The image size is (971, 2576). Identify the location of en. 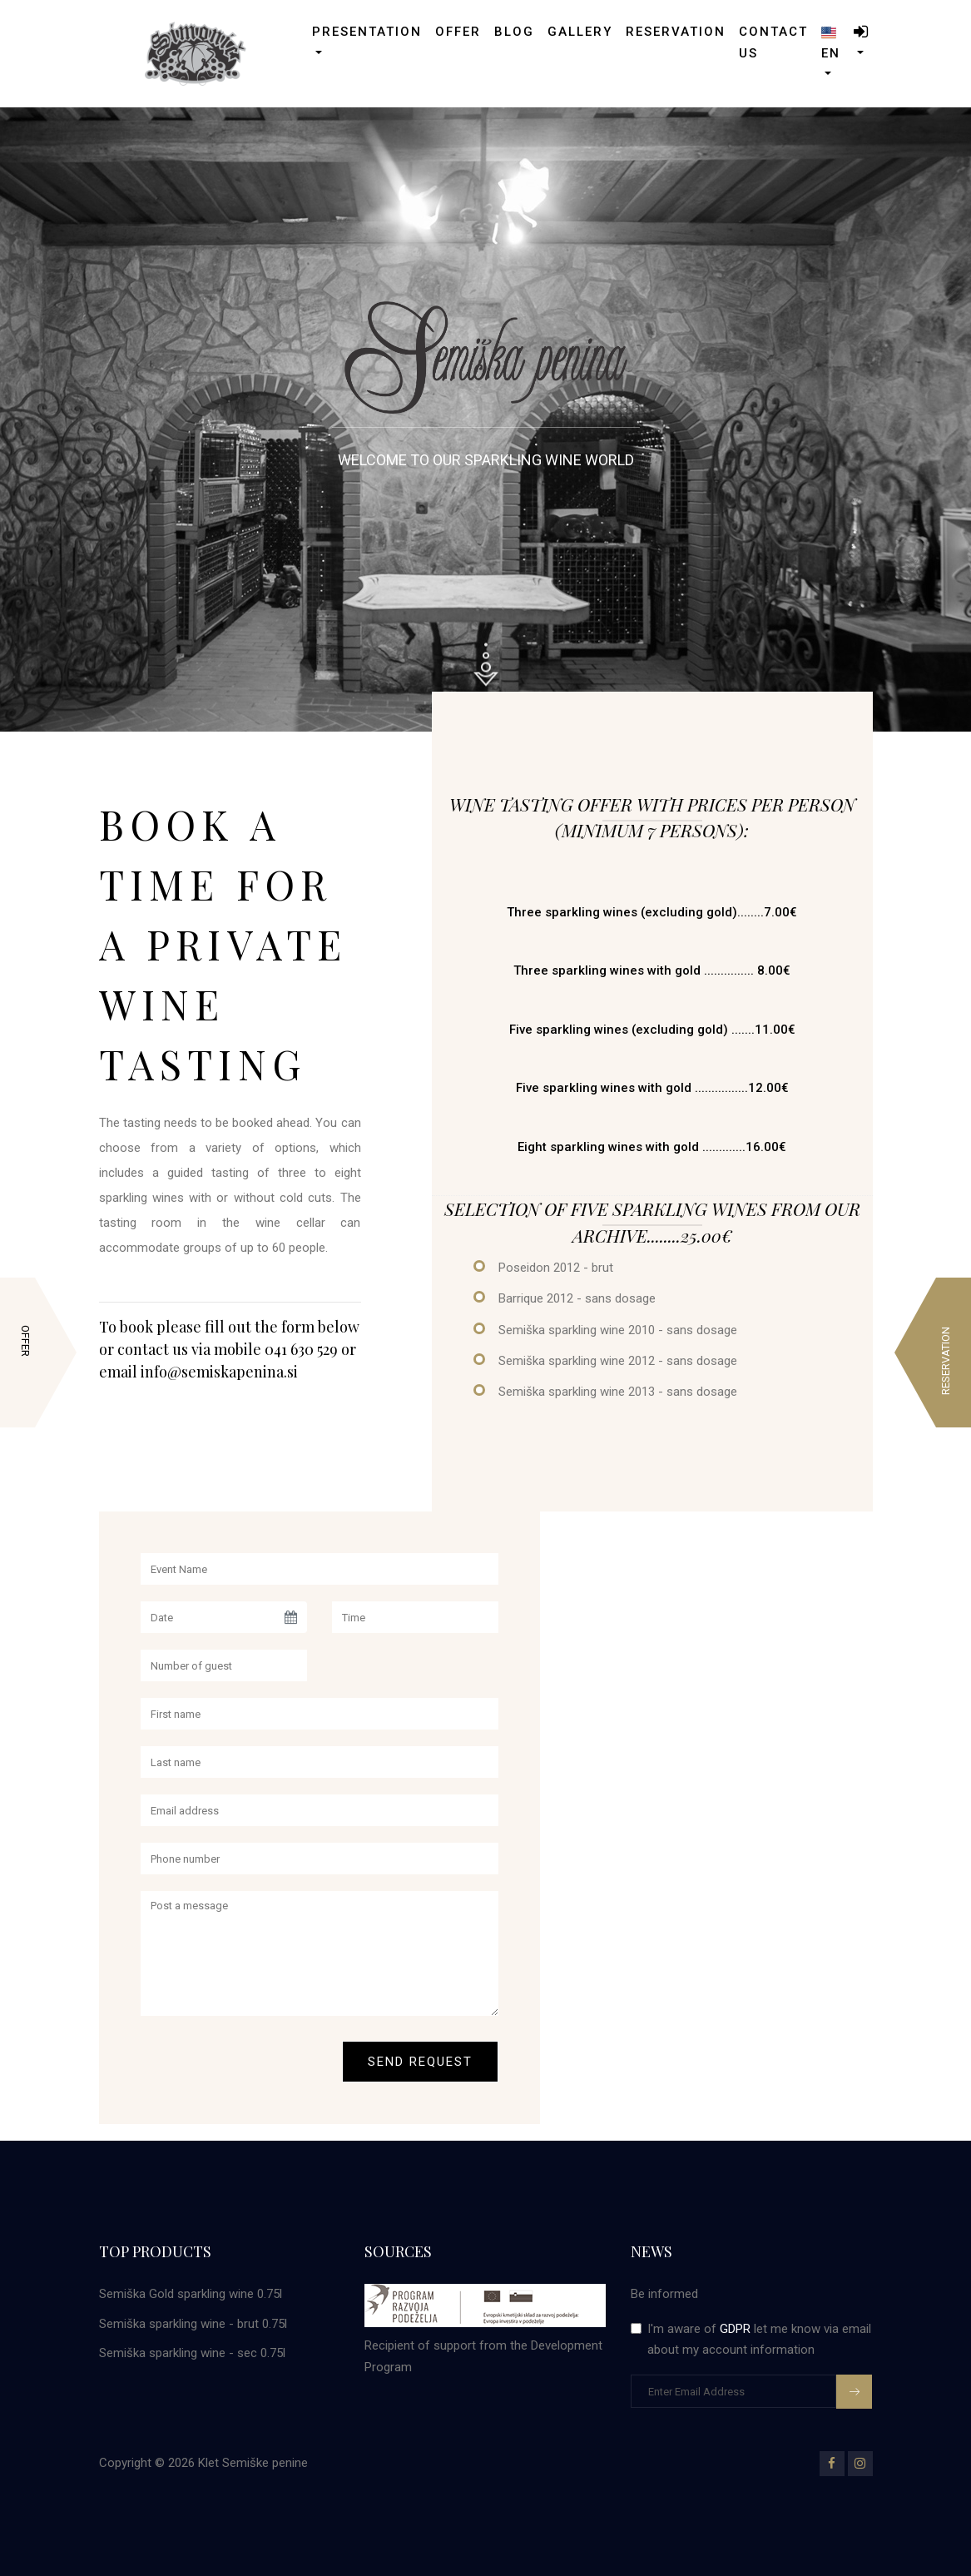
(830, 42).